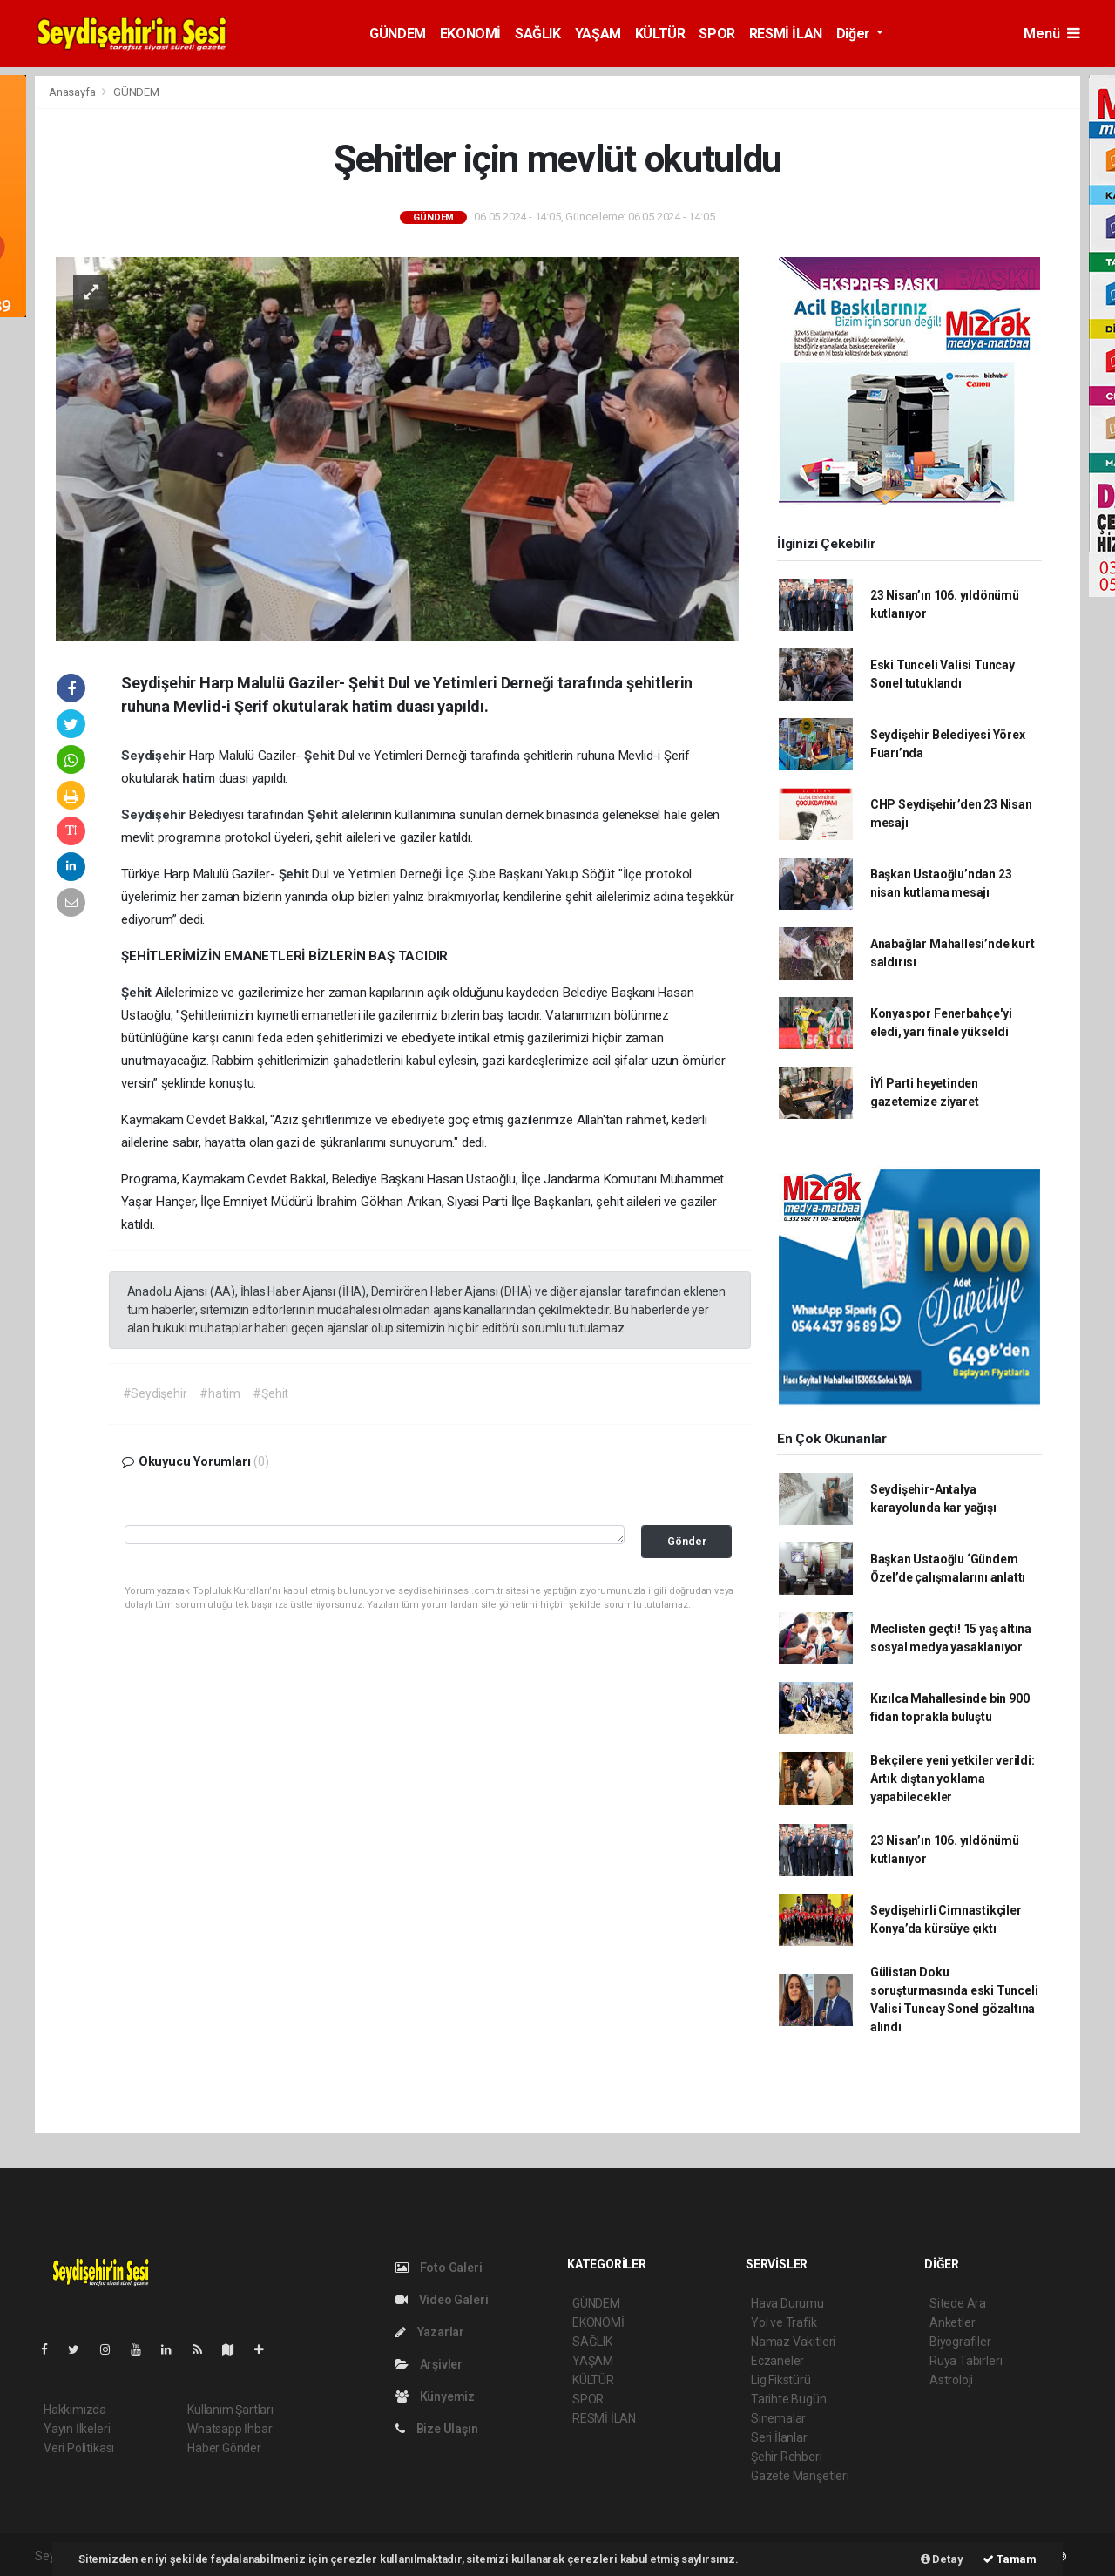 Image resolution: width=1115 pixels, height=2576 pixels. Describe the element at coordinates (793, 2342) in the screenshot. I see `Namaz Vakitleri` at that location.